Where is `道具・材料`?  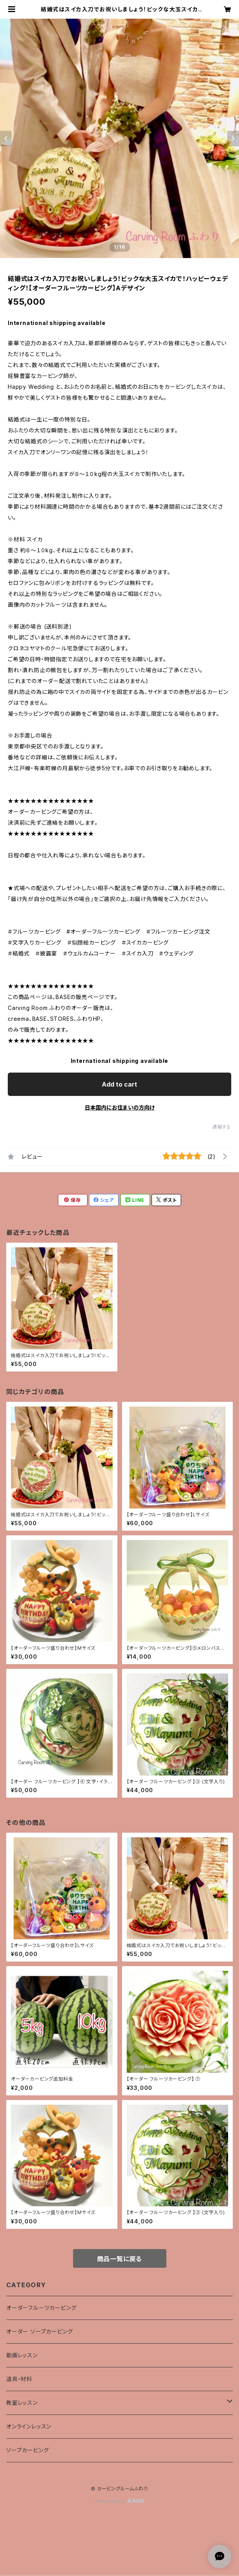 道具・材料 is located at coordinates (19, 2379).